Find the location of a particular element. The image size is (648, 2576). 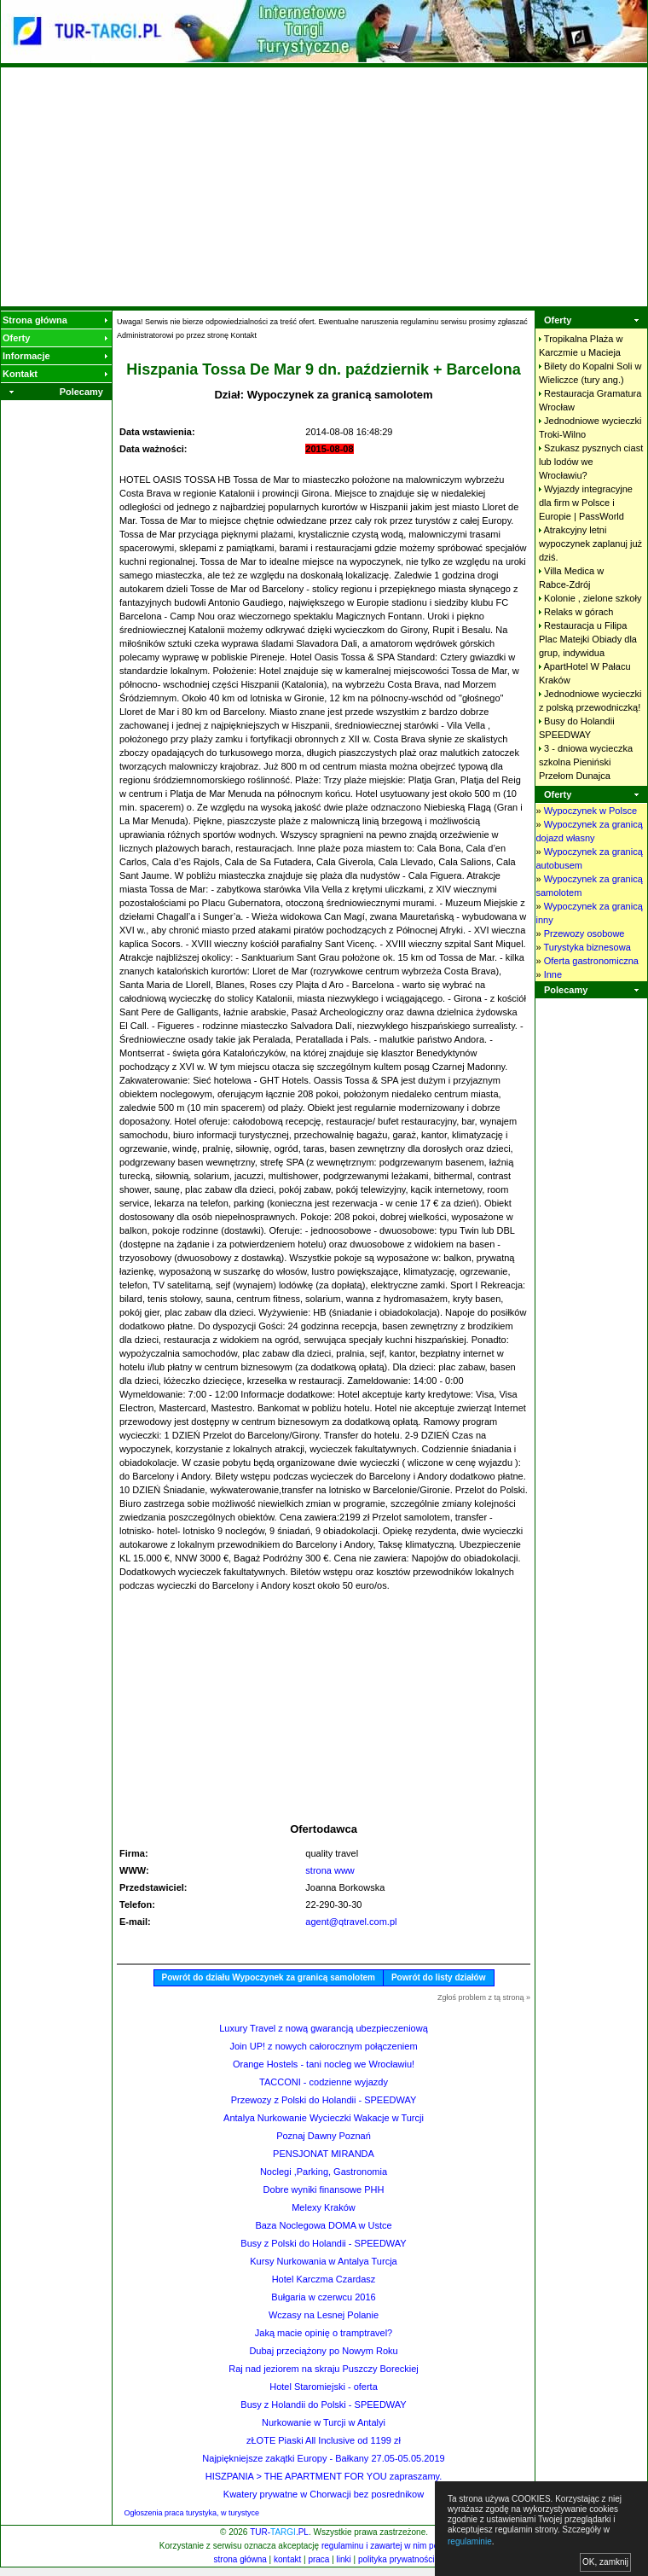

Kolonie , zielone is located at coordinates (592, 598).